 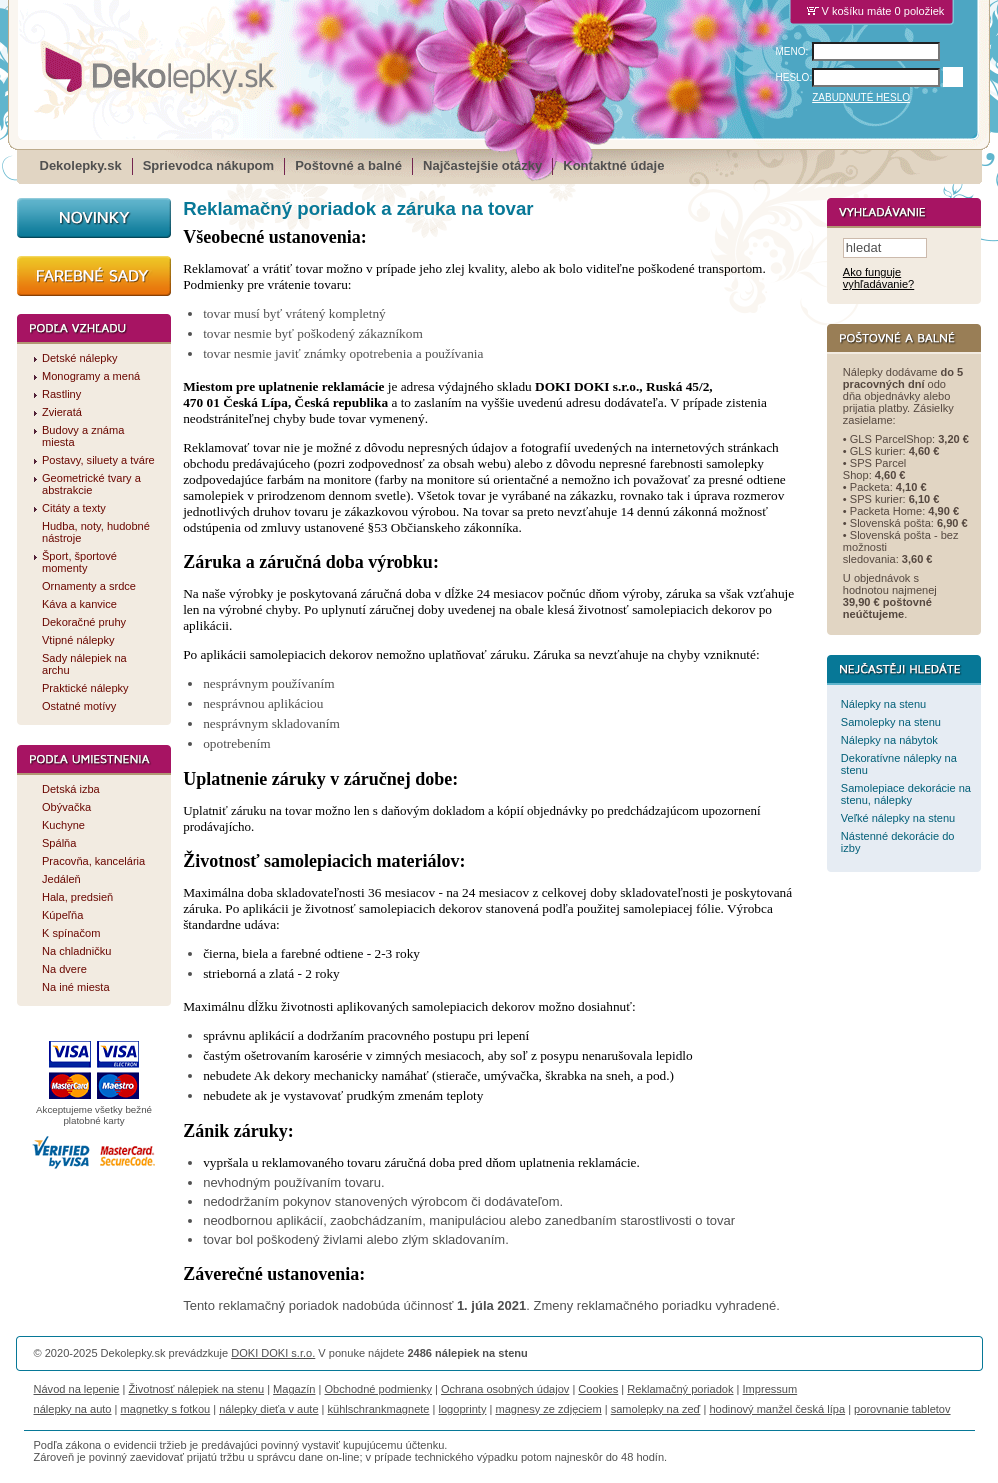 What do you see at coordinates (273, 1353) in the screenshot?
I see `DOKI DOKI s.r.o.` at bounding box center [273, 1353].